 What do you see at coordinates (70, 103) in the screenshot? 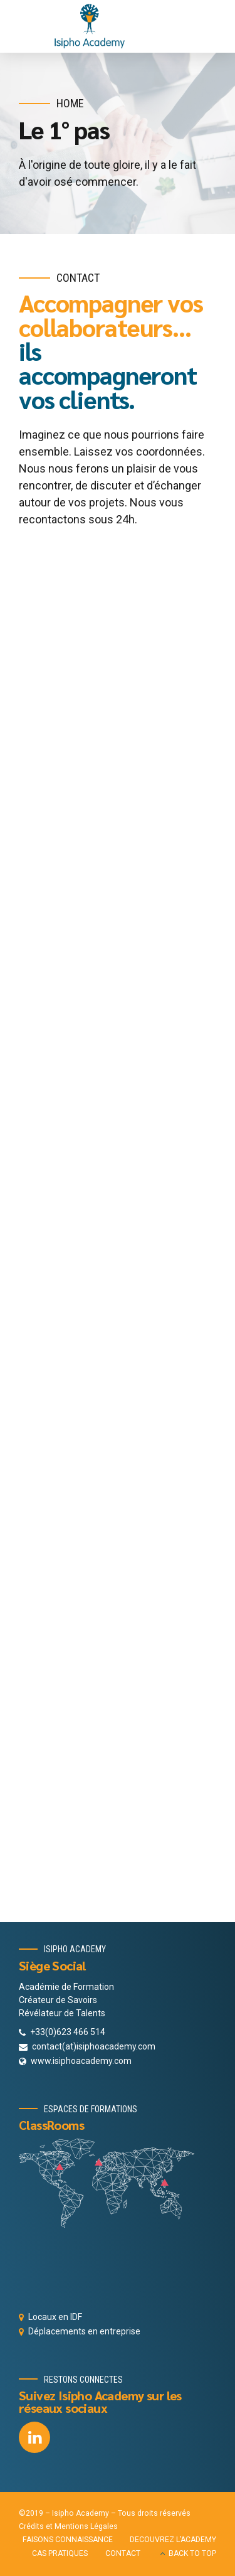
I see `Home` at bounding box center [70, 103].